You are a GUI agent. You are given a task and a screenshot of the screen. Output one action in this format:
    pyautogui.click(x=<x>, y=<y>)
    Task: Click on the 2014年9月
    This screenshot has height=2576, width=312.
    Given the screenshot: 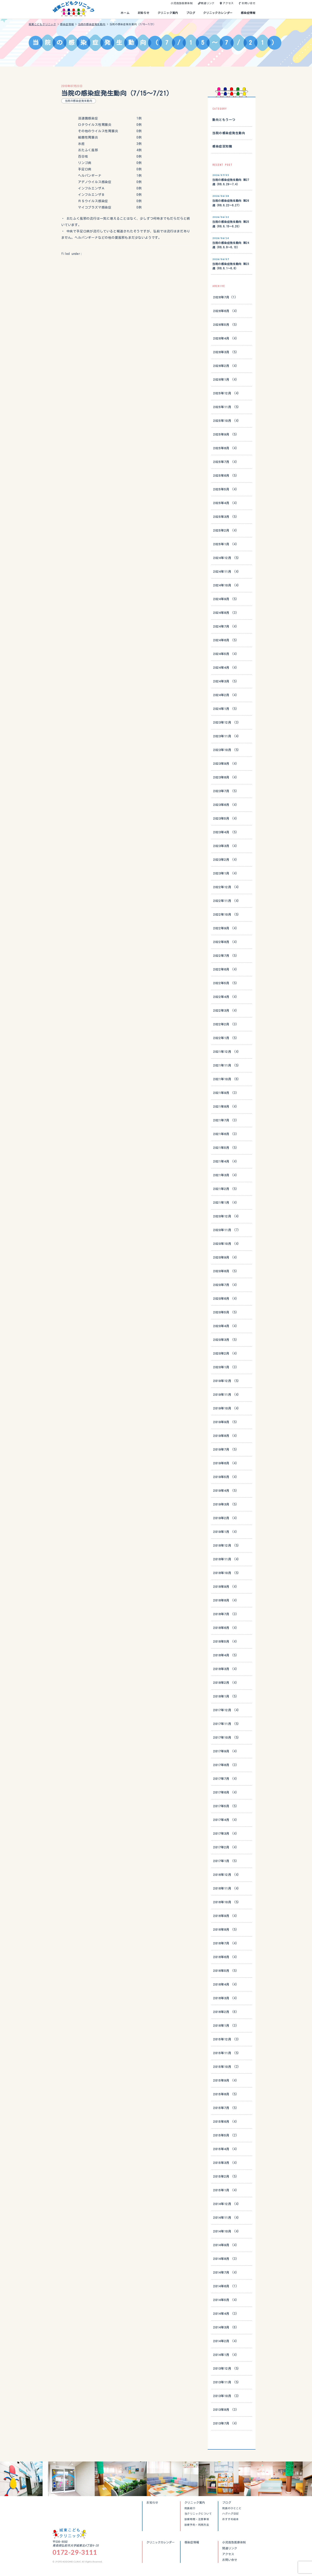 What is the action you would take?
    pyautogui.click(x=221, y=2245)
    